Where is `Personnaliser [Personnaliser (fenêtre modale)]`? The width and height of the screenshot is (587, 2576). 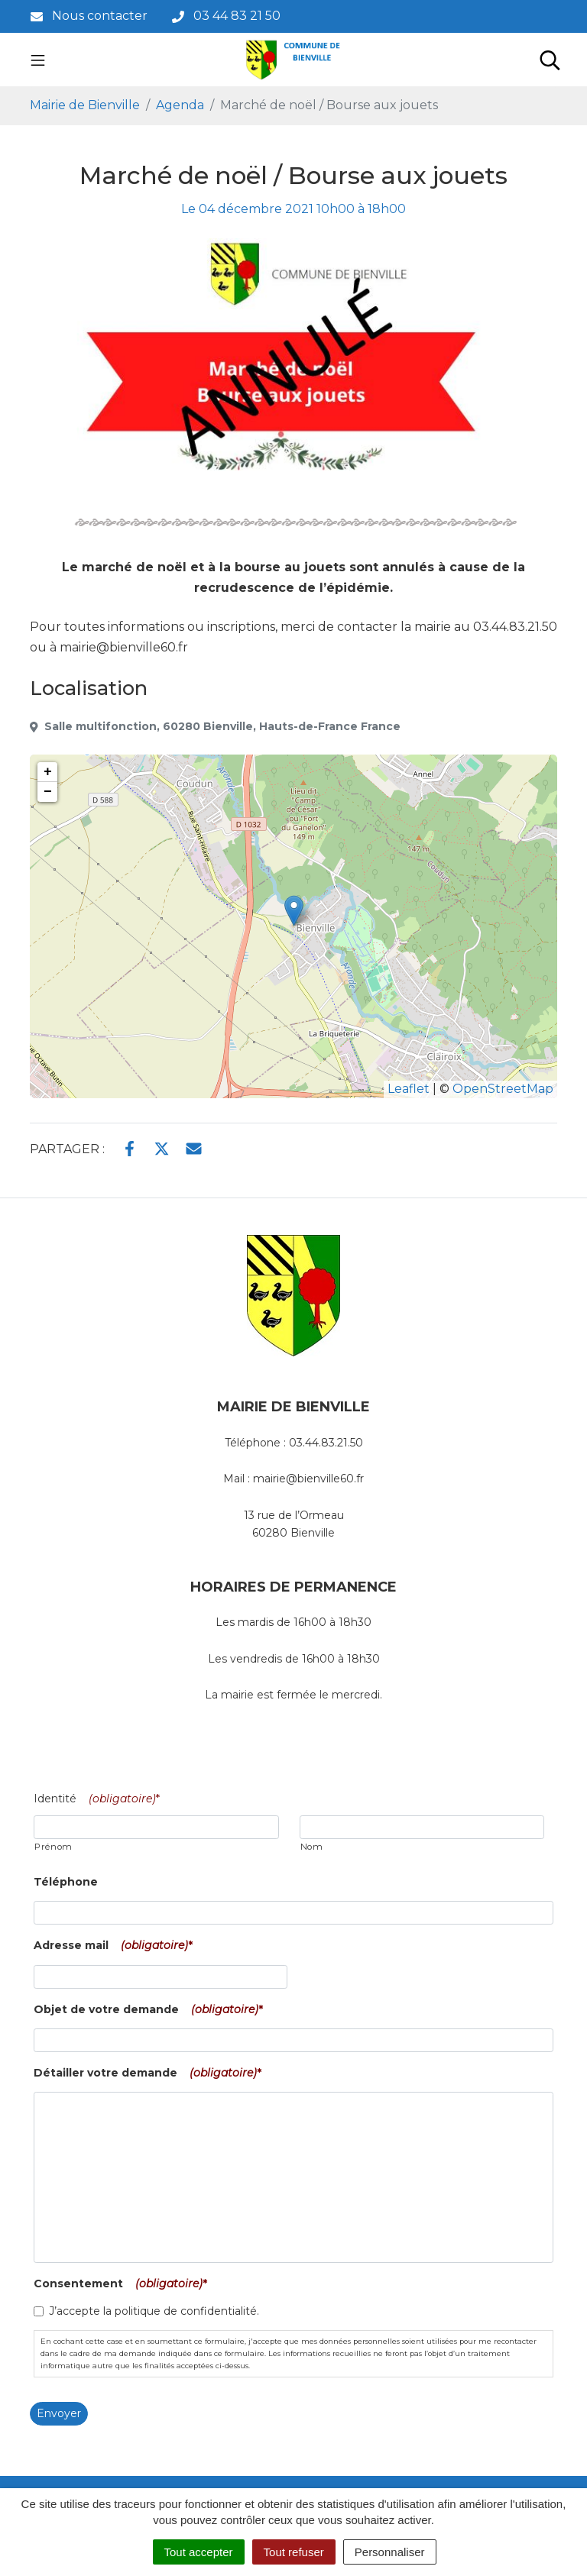 Personnaliser [Personnaliser (fenêtre modale)] is located at coordinates (390, 2551).